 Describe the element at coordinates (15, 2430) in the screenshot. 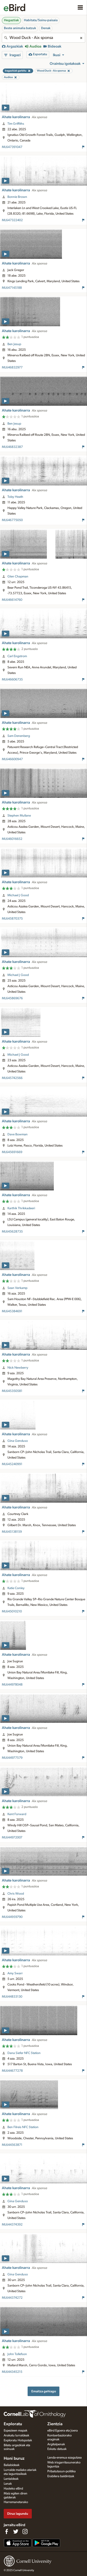

I see `Espezieen mapak` at that location.